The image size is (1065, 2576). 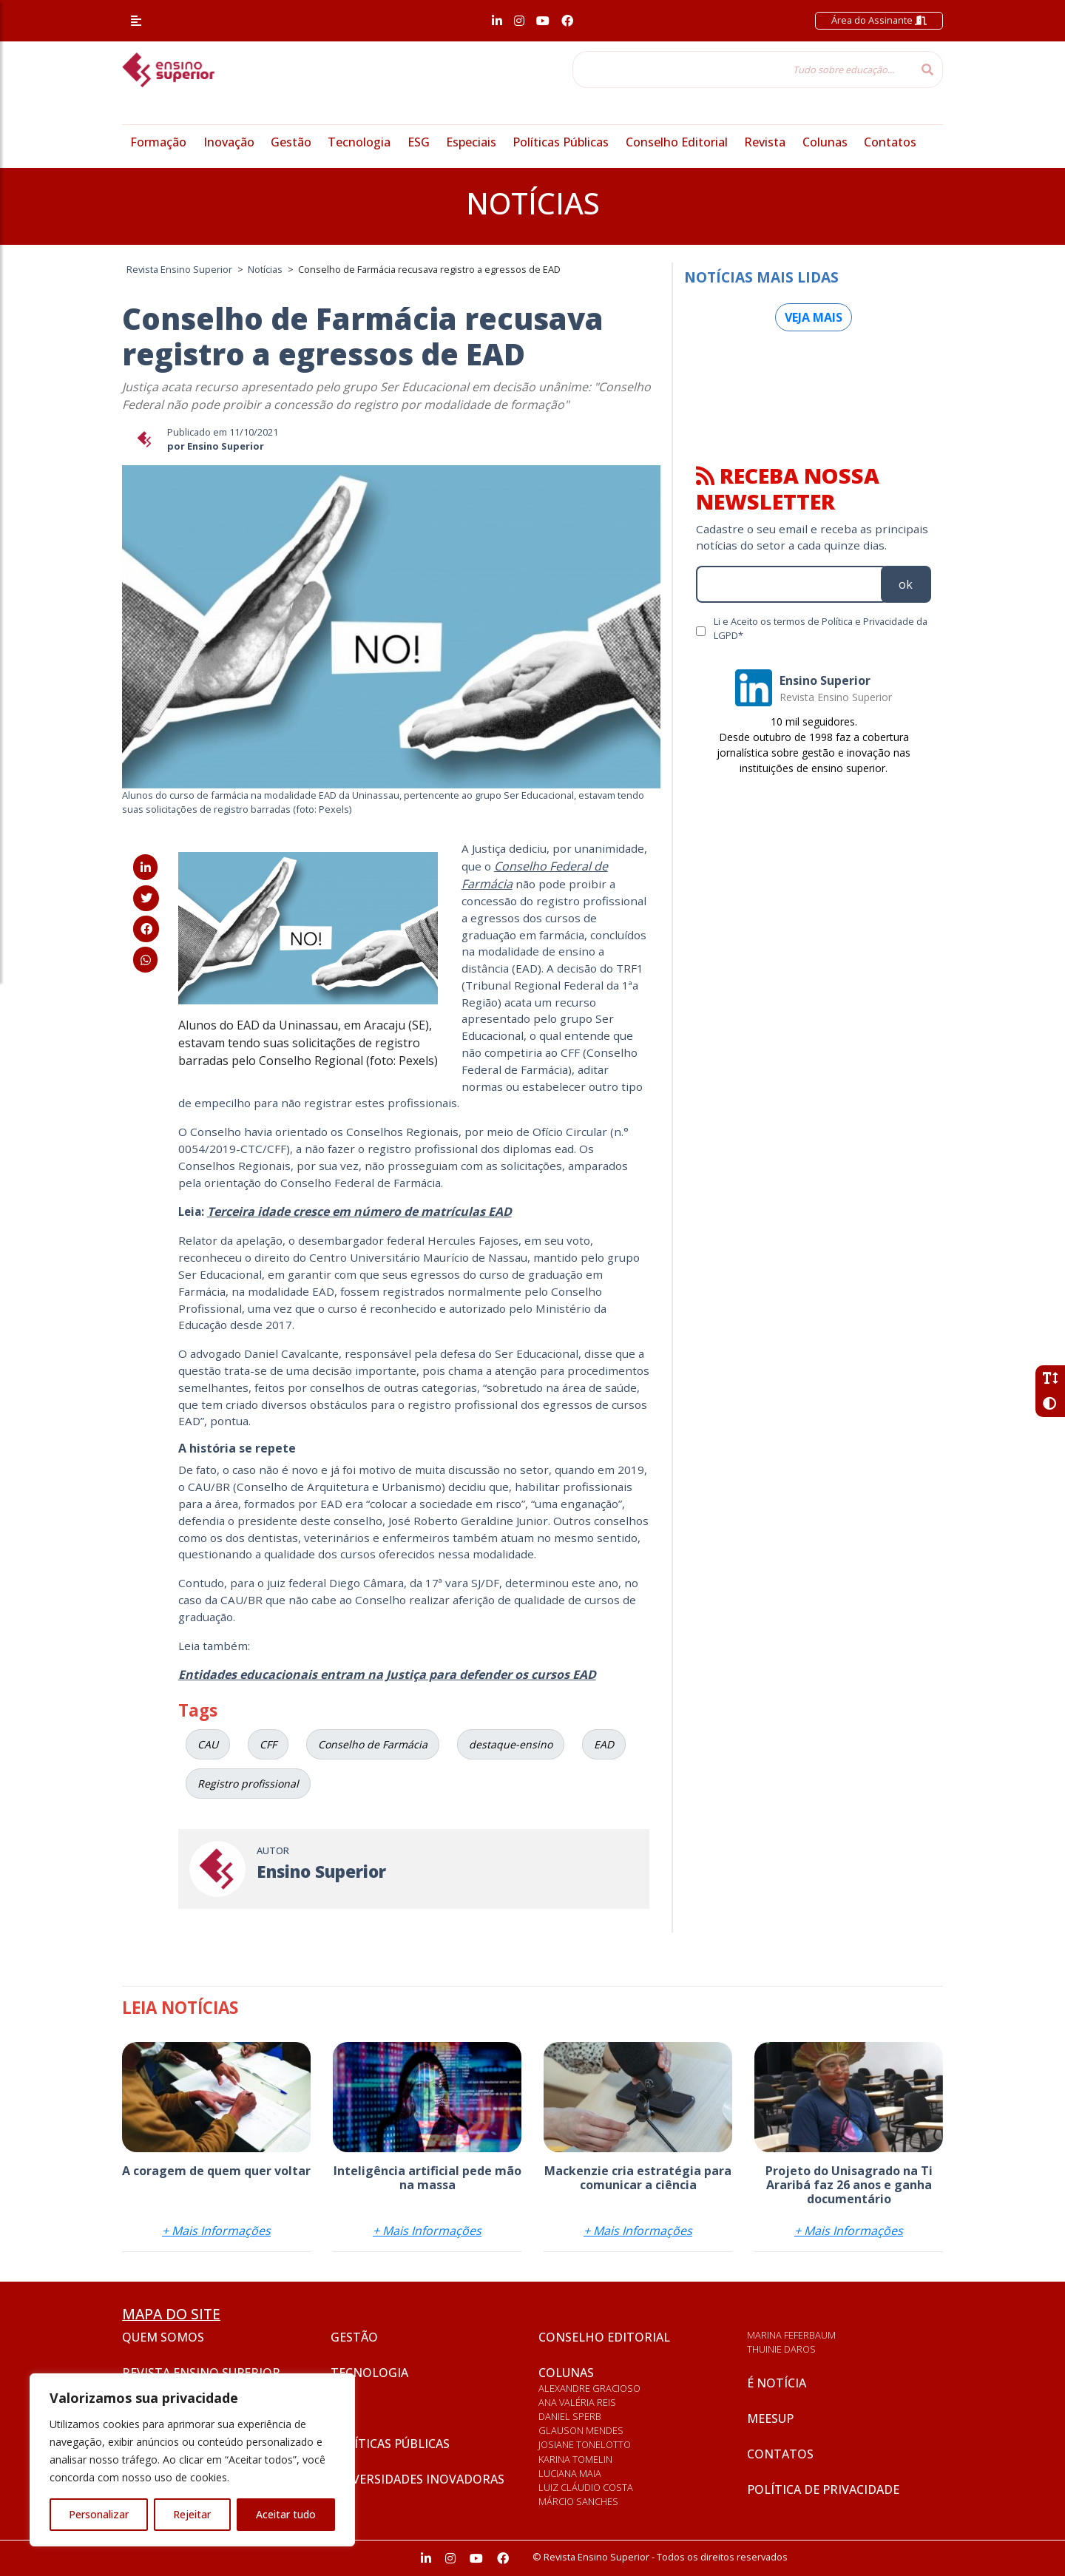 What do you see at coordinates (823, 2489) in the screenshot?
I see `Política de privacidade` at bounding box center [823, 2489].